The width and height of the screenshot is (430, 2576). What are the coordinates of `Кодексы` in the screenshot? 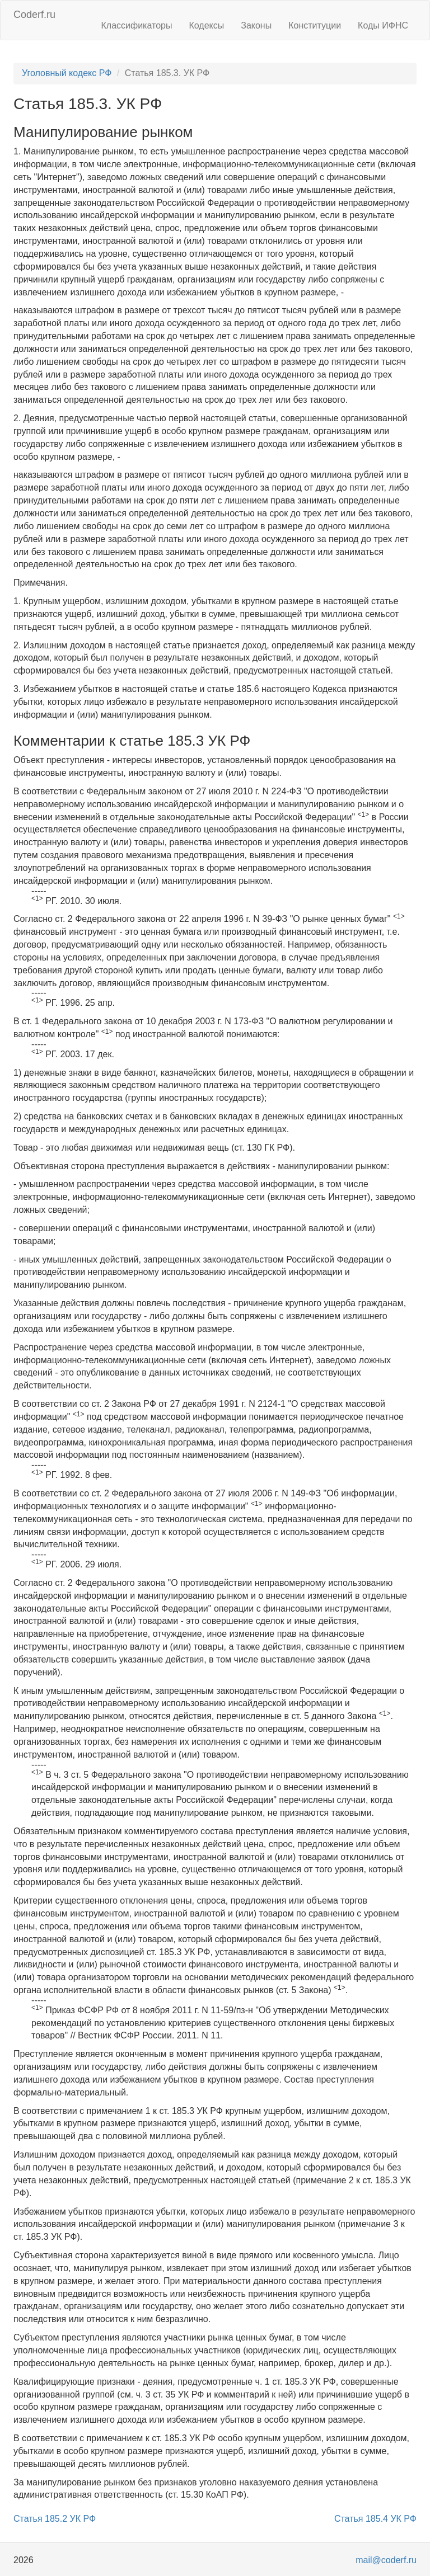 It's located at (206, 25).